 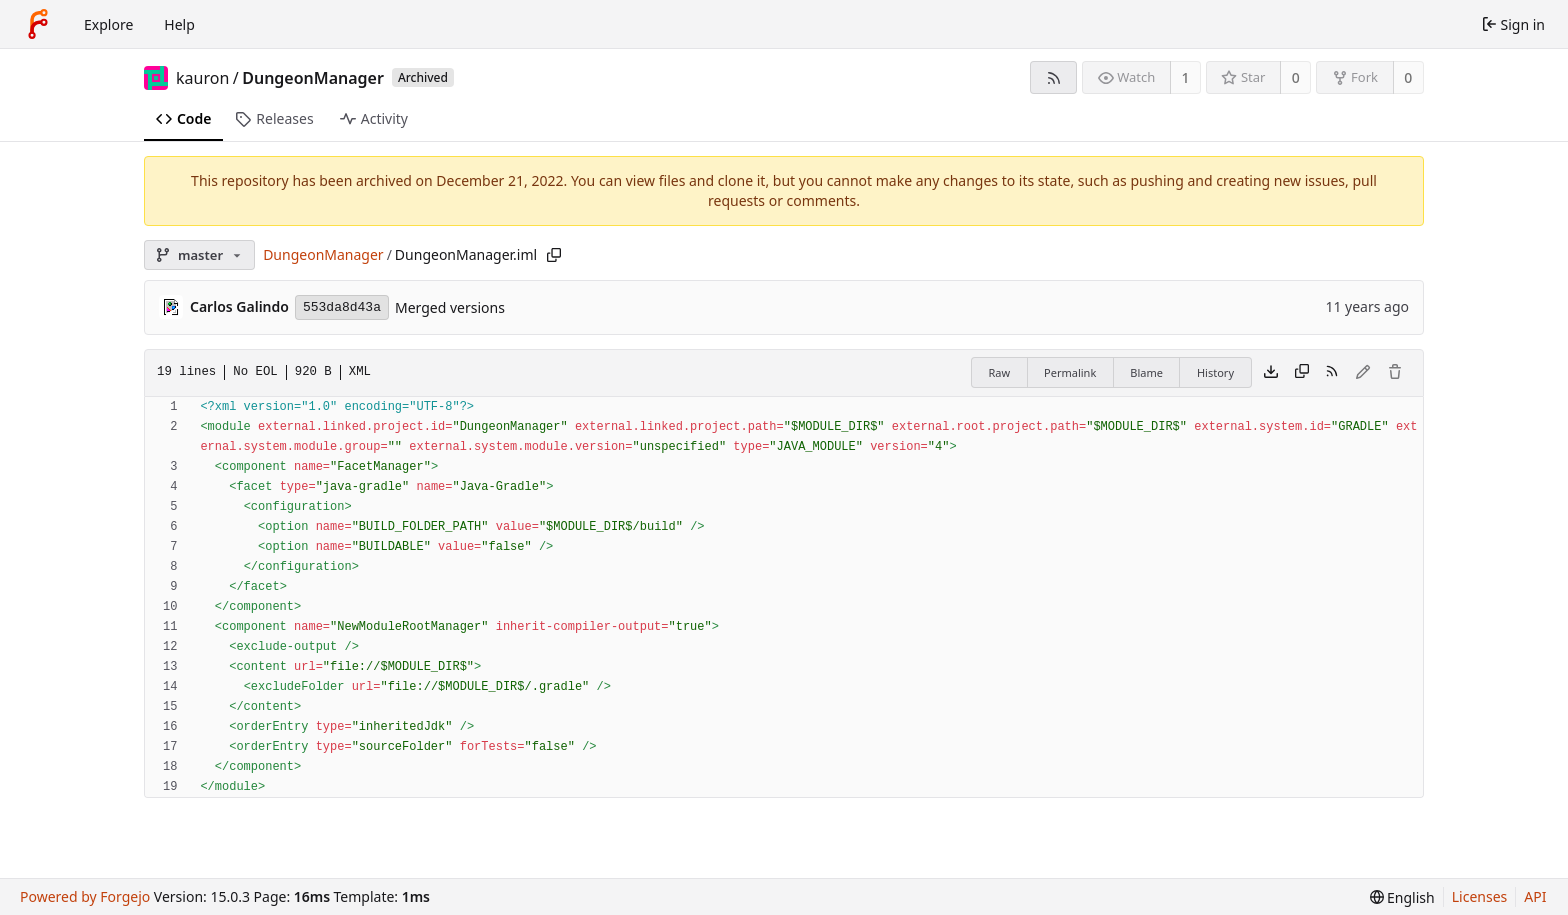 I want to click on History, so click(x=1215, y=372).